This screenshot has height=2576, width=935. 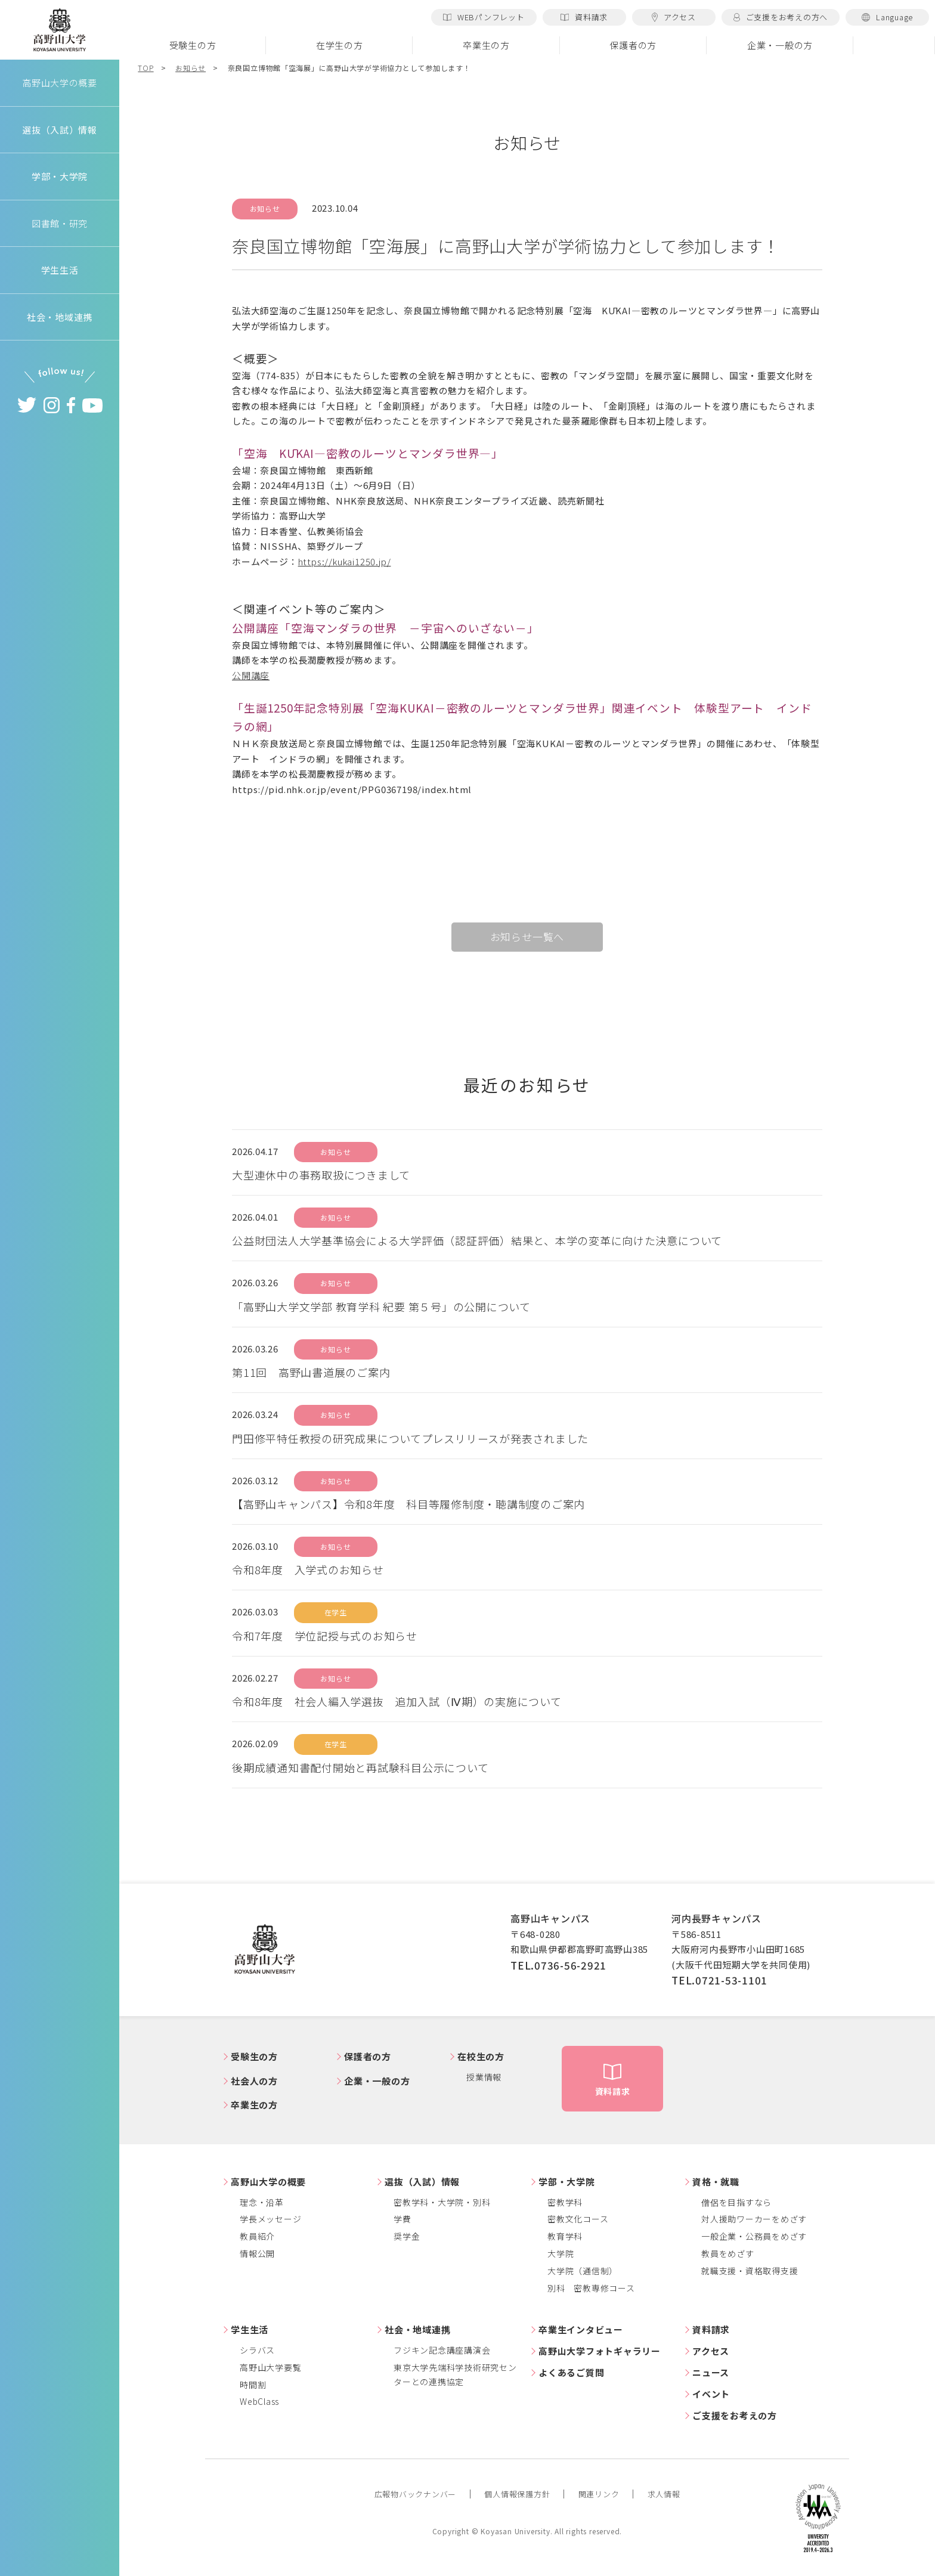 I want to click on 大学院（通信制）, so click(x=582, y=2271).